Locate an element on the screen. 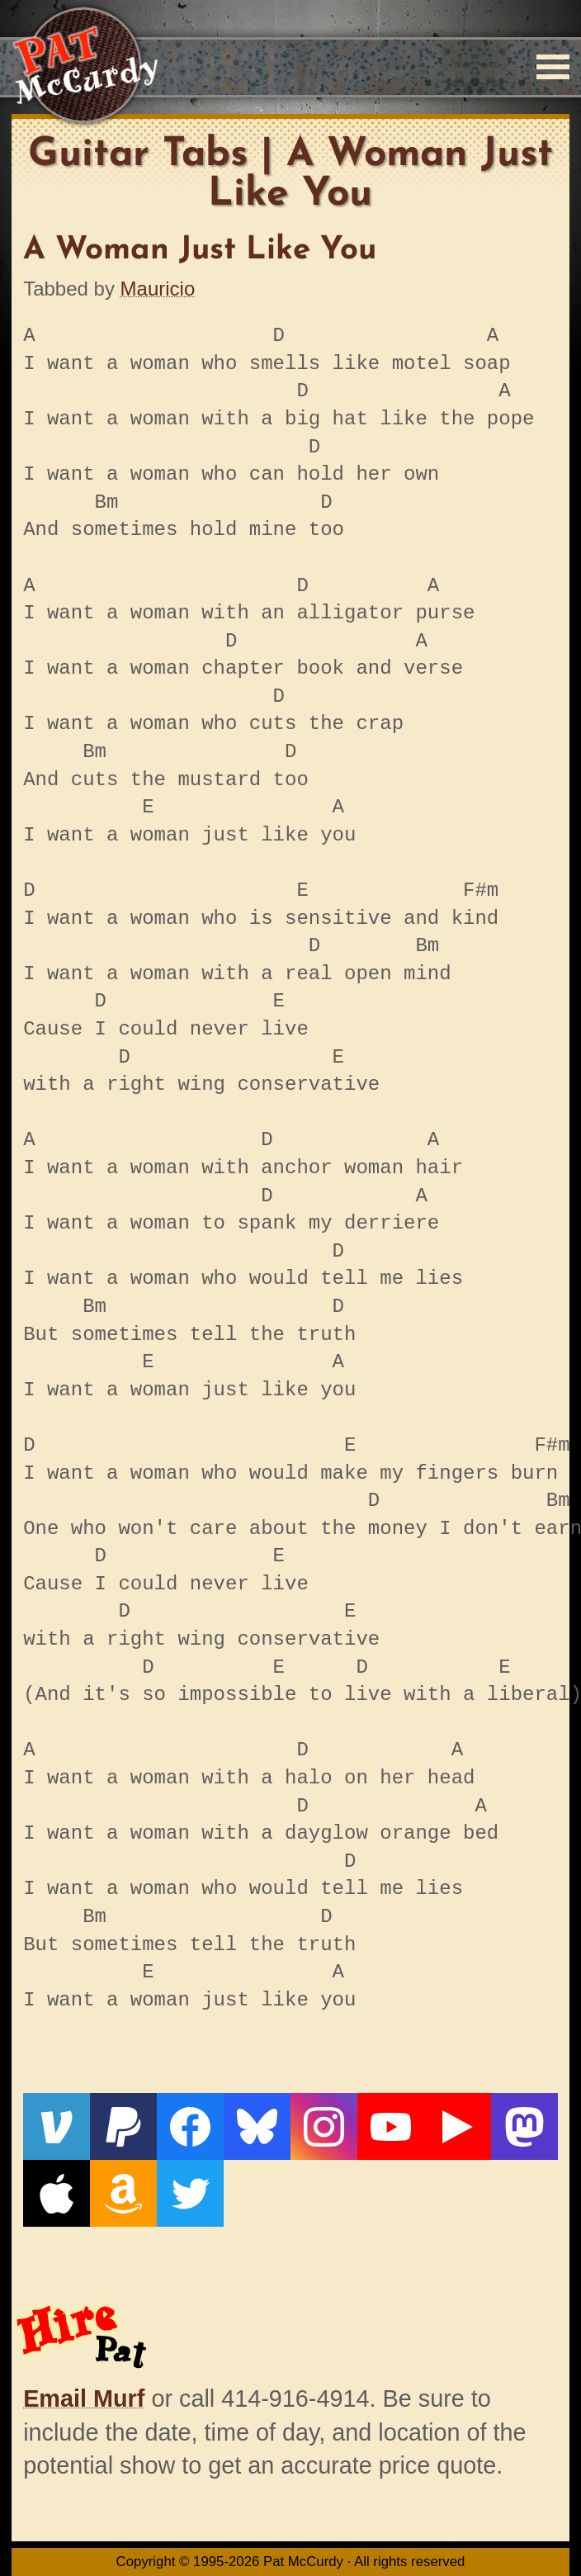 The height and width of the screenshot is (2576, 581). [Amazon] is located at coordinates (123, 2193).